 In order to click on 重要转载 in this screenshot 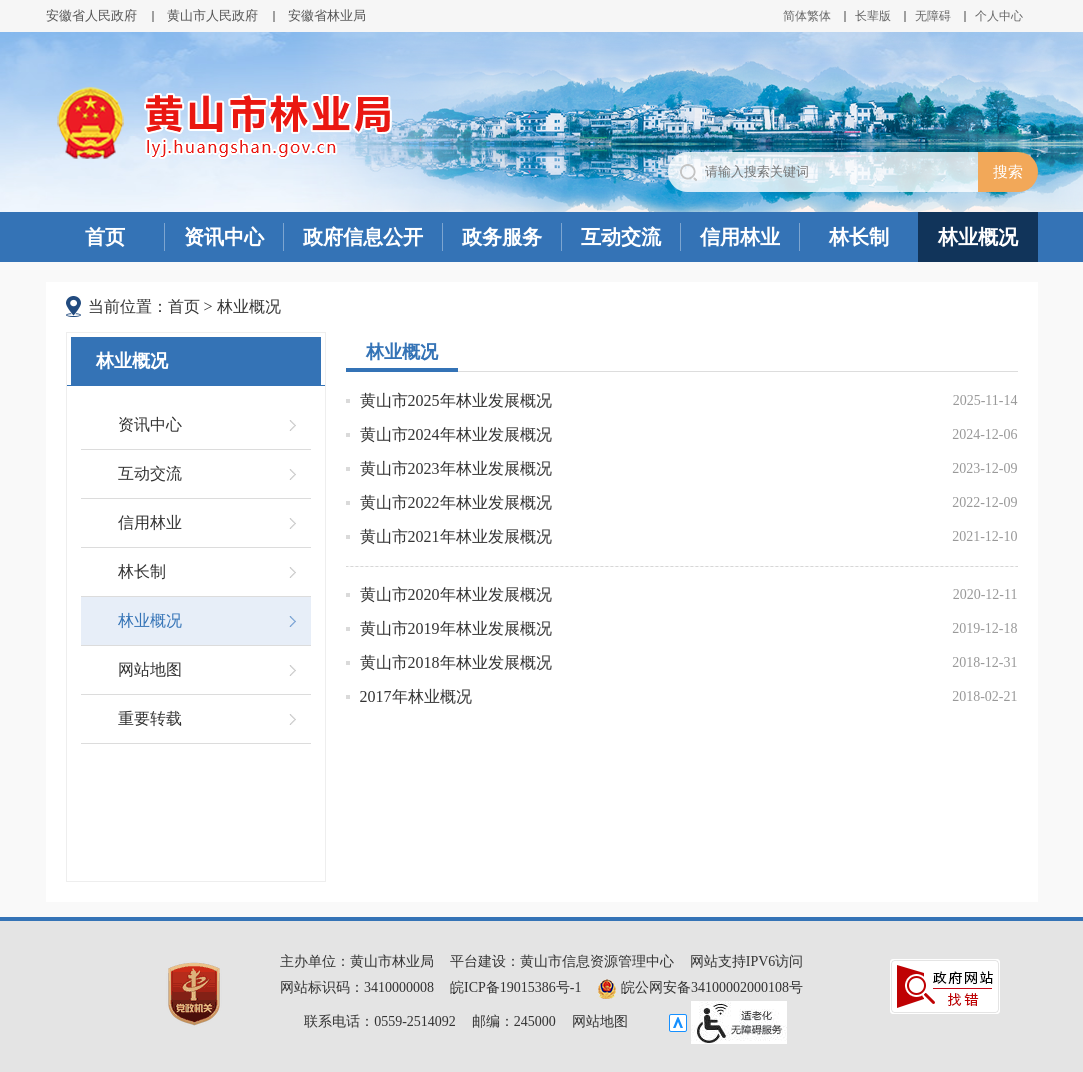, I will do `click(150, 718)`.